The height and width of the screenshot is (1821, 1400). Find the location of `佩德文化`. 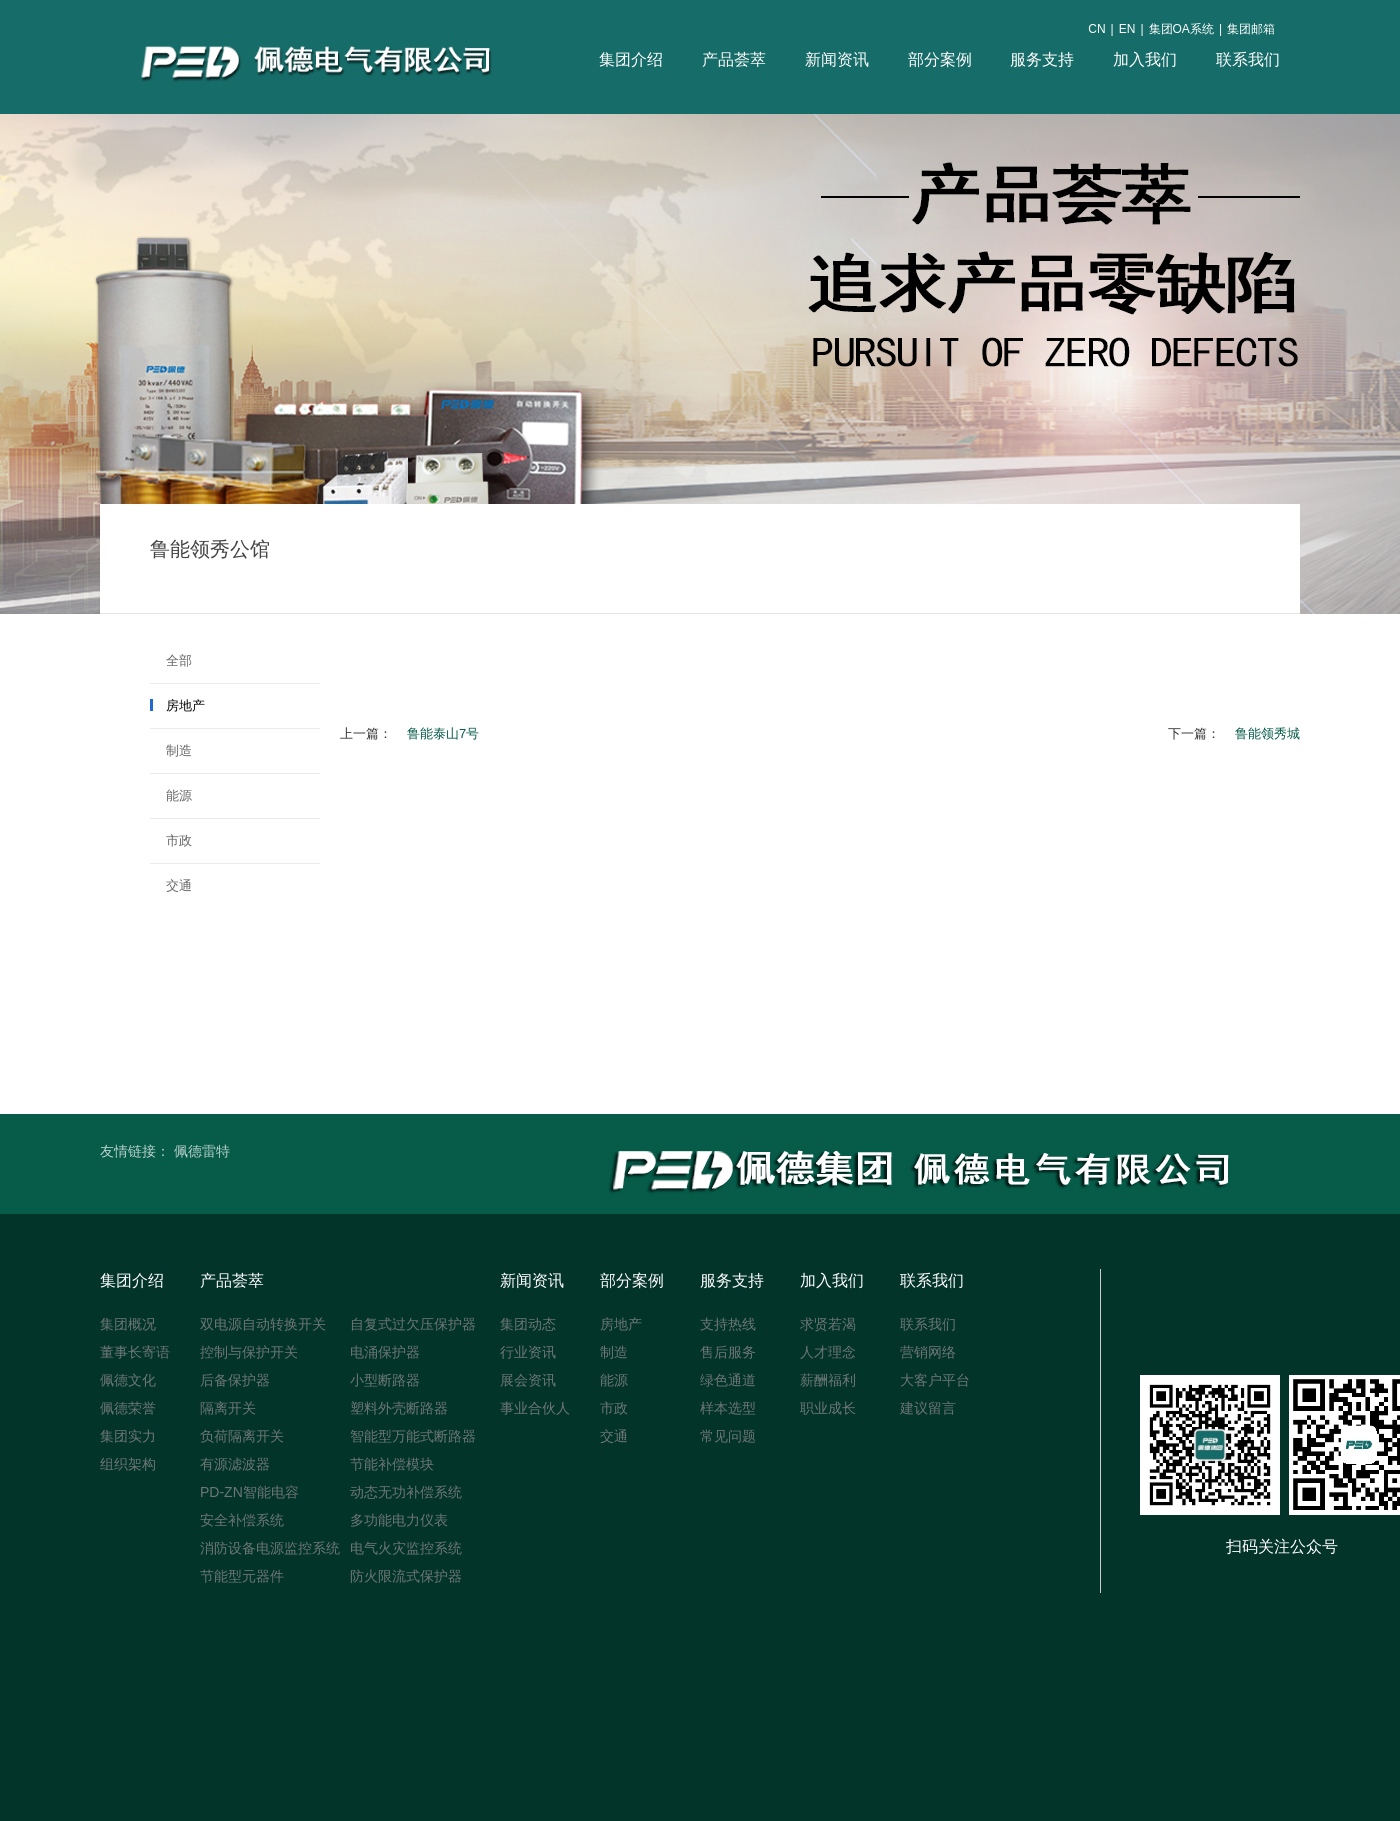

佩德文化 is located at coordinates (128, 1380).